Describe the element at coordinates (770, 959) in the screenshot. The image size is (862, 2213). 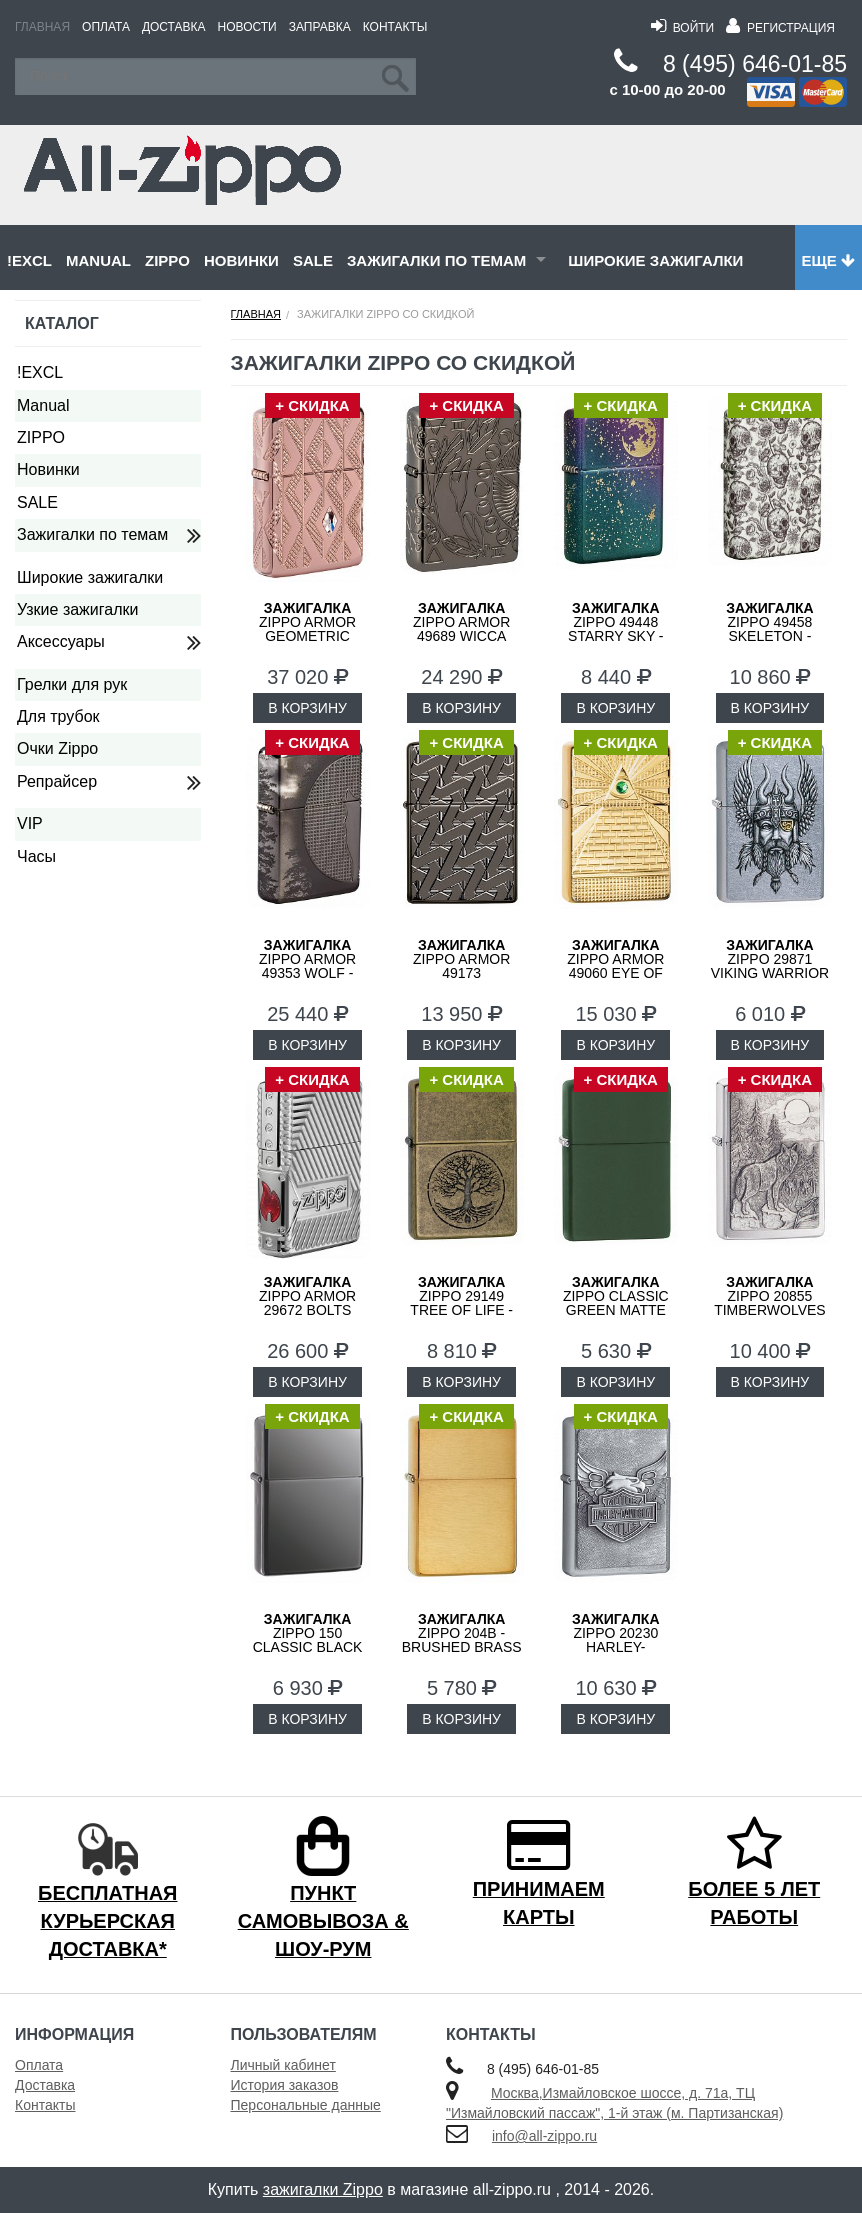
I see `ZIPPO 29871 Viking Warrior` at that location.